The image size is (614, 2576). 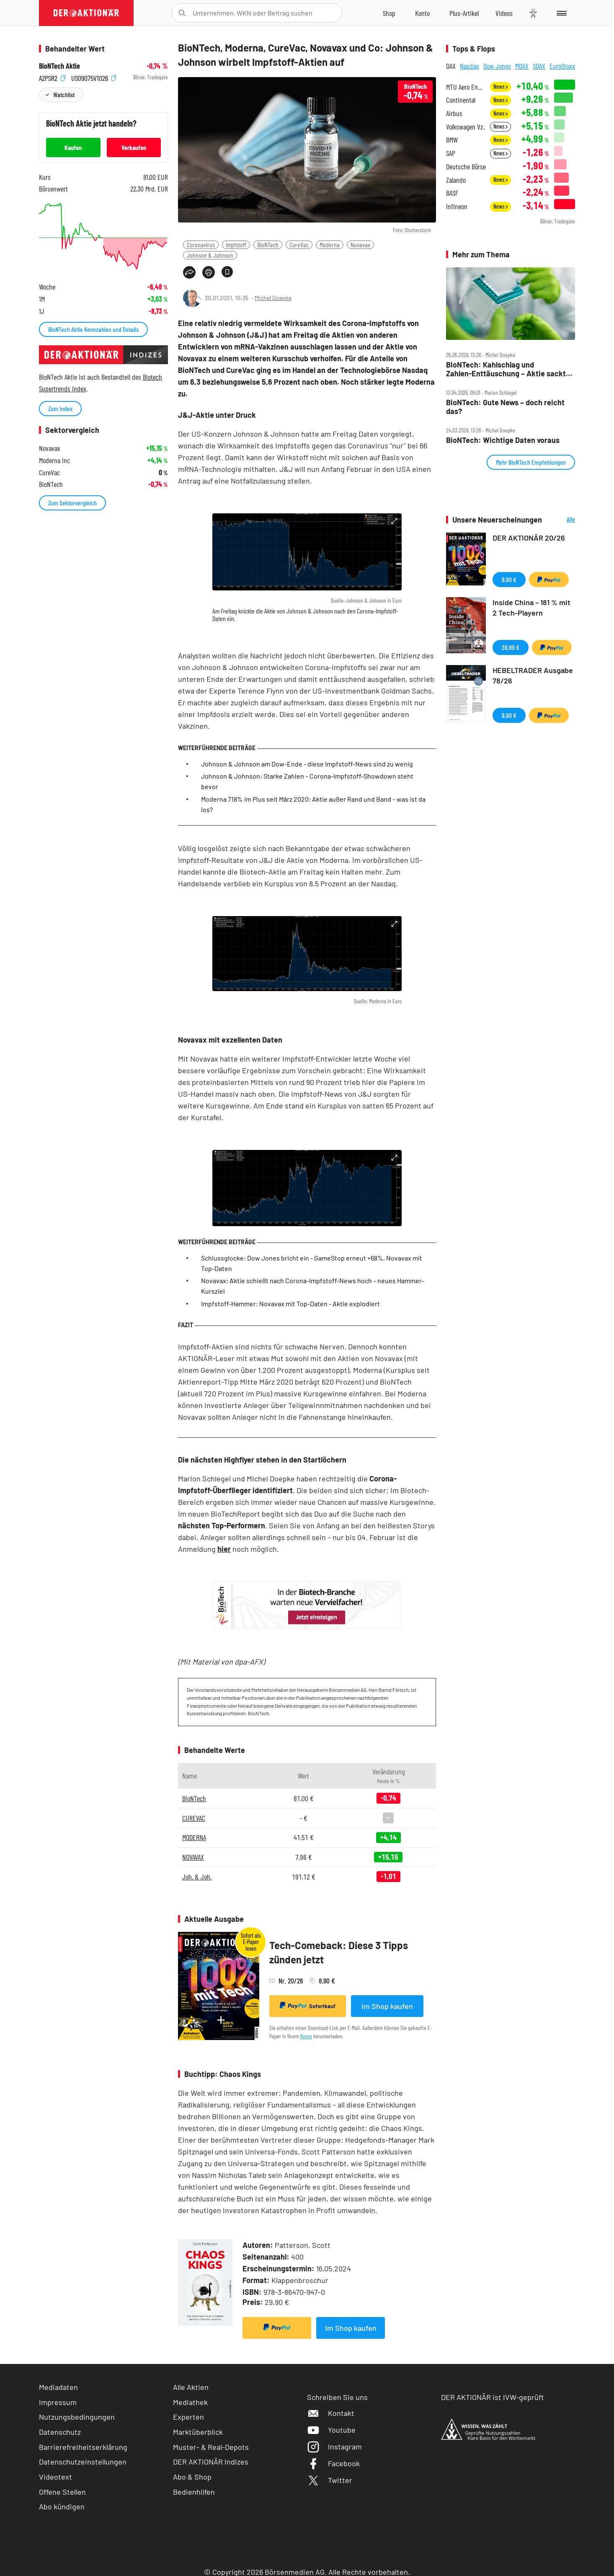 What do you see at coordinates (72, 503) in the screenshot?
I see `Zum Sektorvergleich` at bounding box center [72, 503].